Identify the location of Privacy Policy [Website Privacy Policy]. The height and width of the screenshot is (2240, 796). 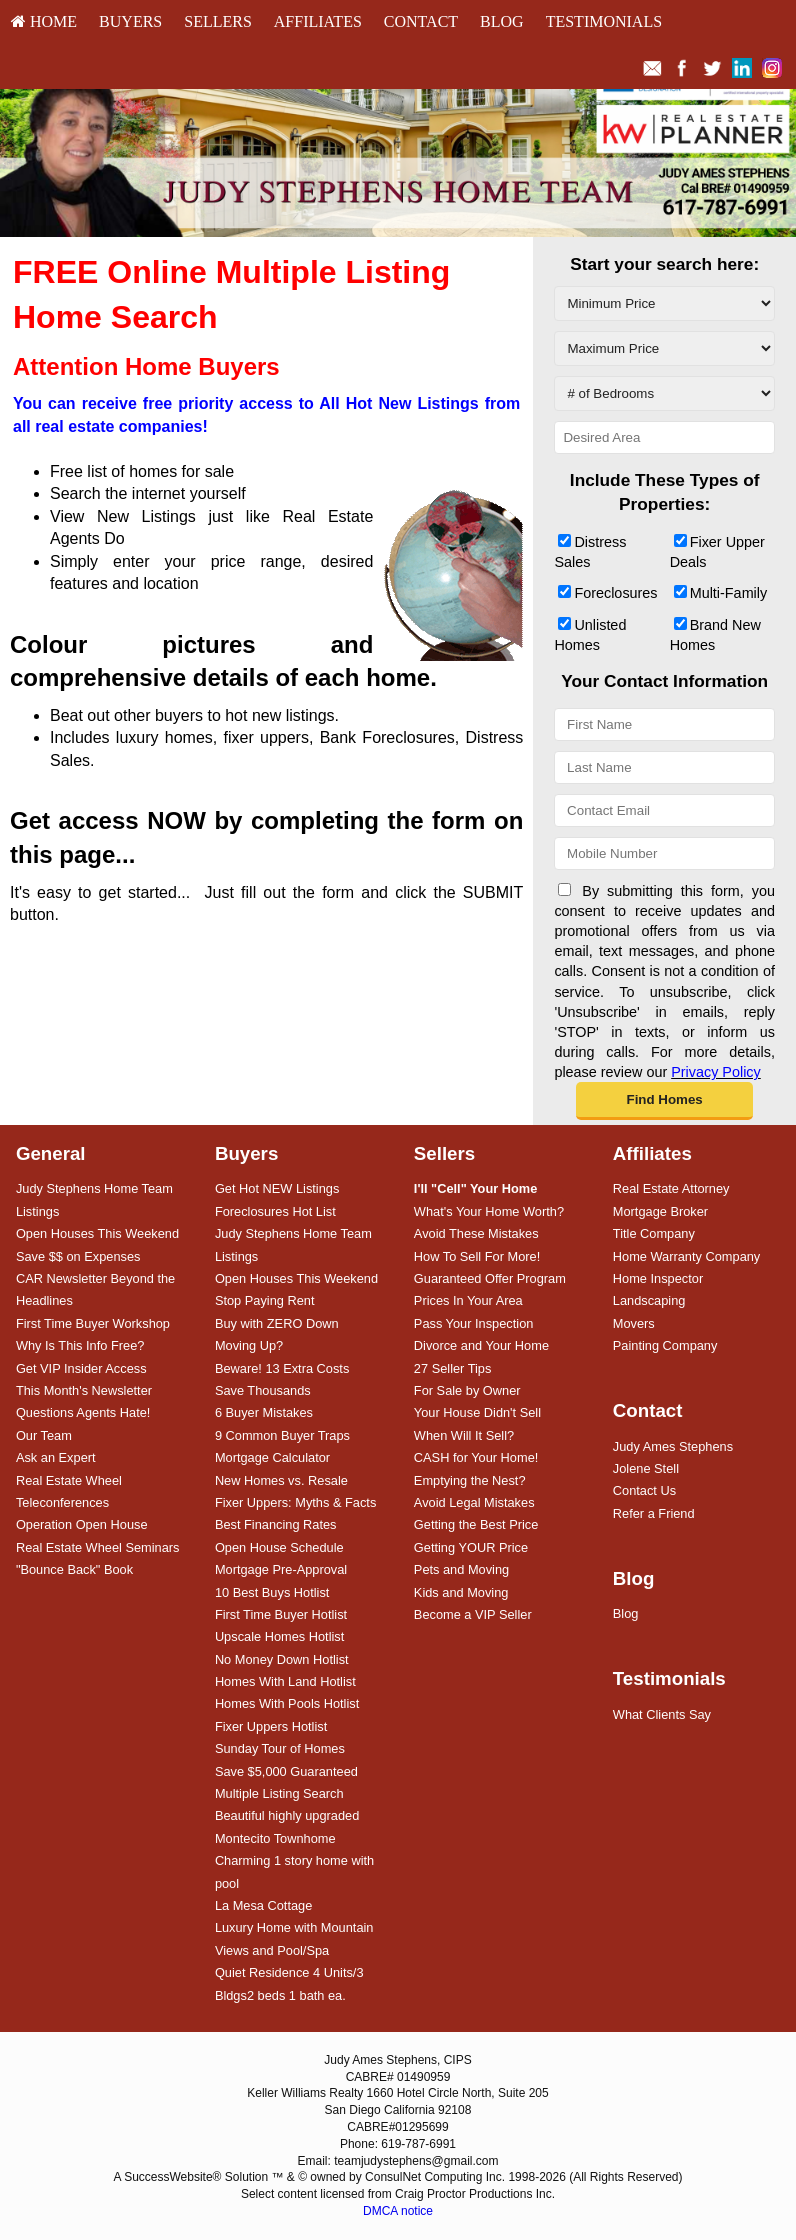
(716, 1072).